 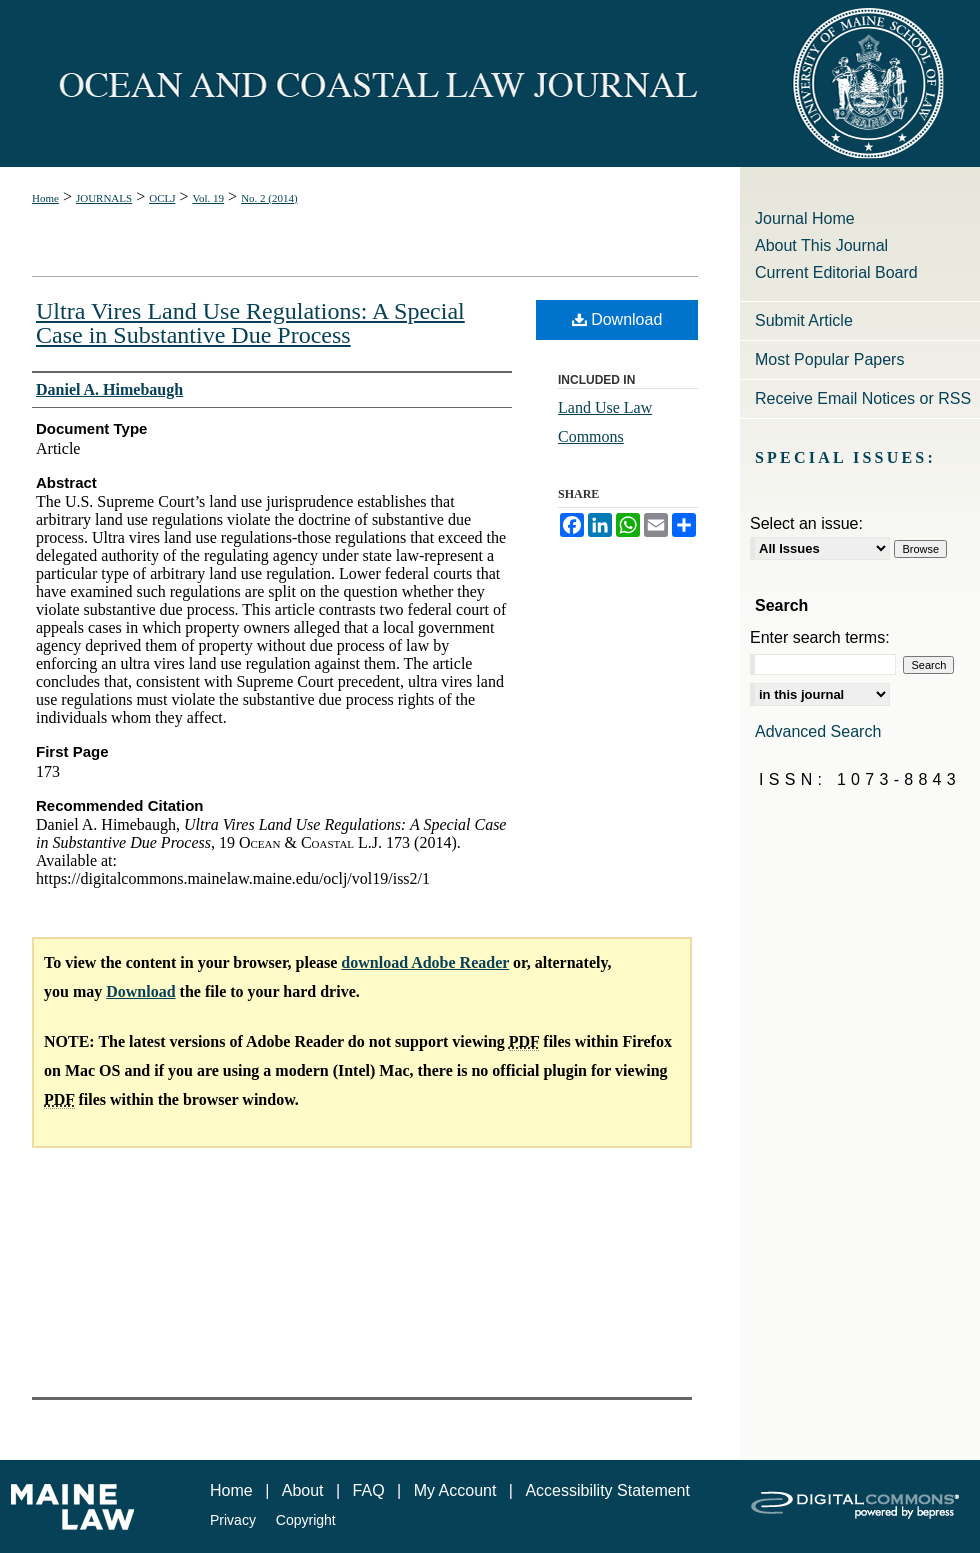 What do you see at coordinates (235, 1520) in the screenshot?
I see `Privacy` at bounding box center [235, 1520].